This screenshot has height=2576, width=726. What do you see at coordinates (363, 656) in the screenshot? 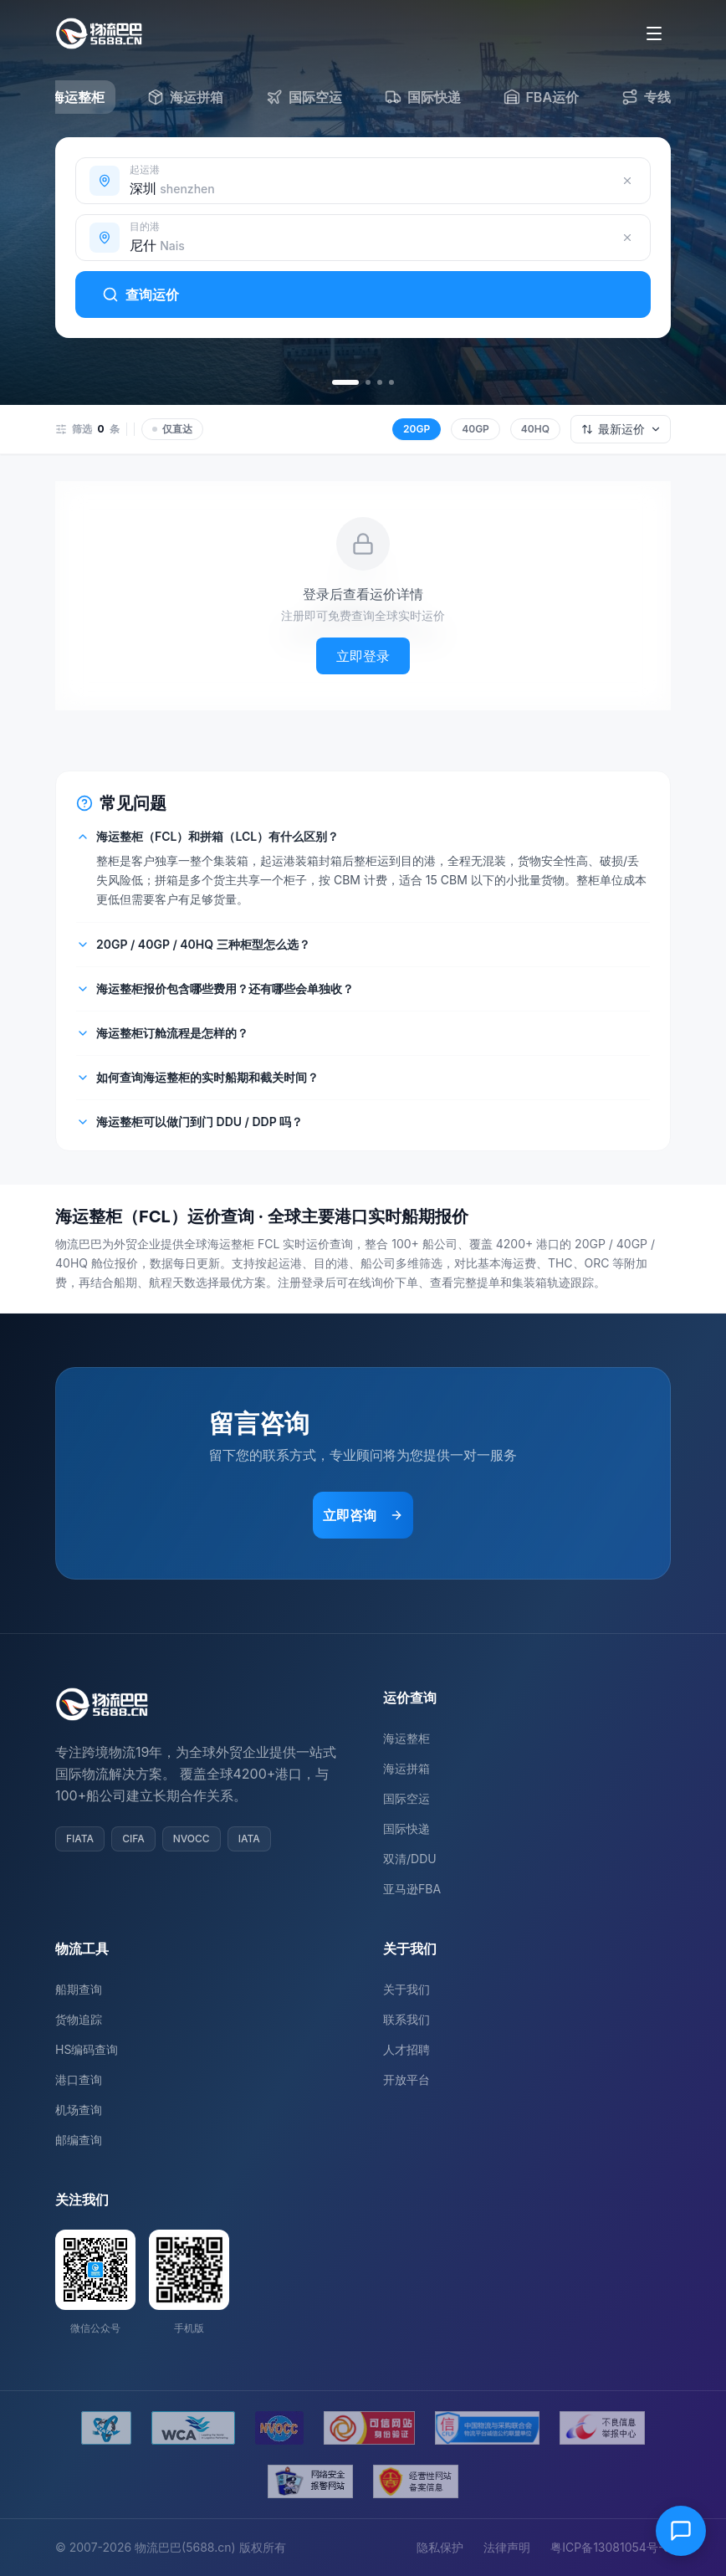
I see `立即登录` at bounding box center [363, 656].